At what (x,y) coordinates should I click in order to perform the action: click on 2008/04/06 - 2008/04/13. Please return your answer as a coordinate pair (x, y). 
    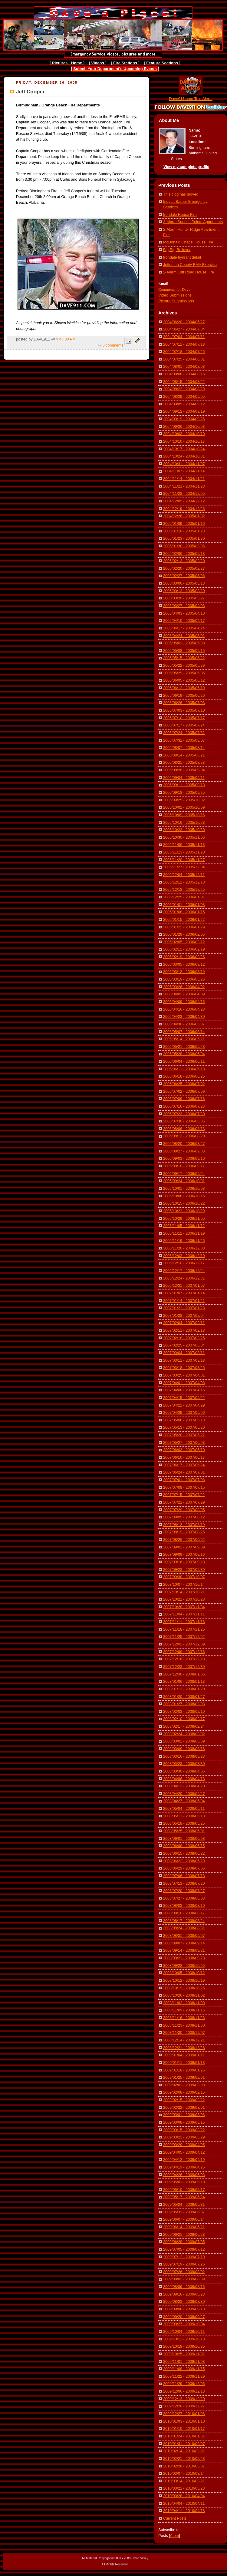
    Looking at the image, I should click on (184, 1779).